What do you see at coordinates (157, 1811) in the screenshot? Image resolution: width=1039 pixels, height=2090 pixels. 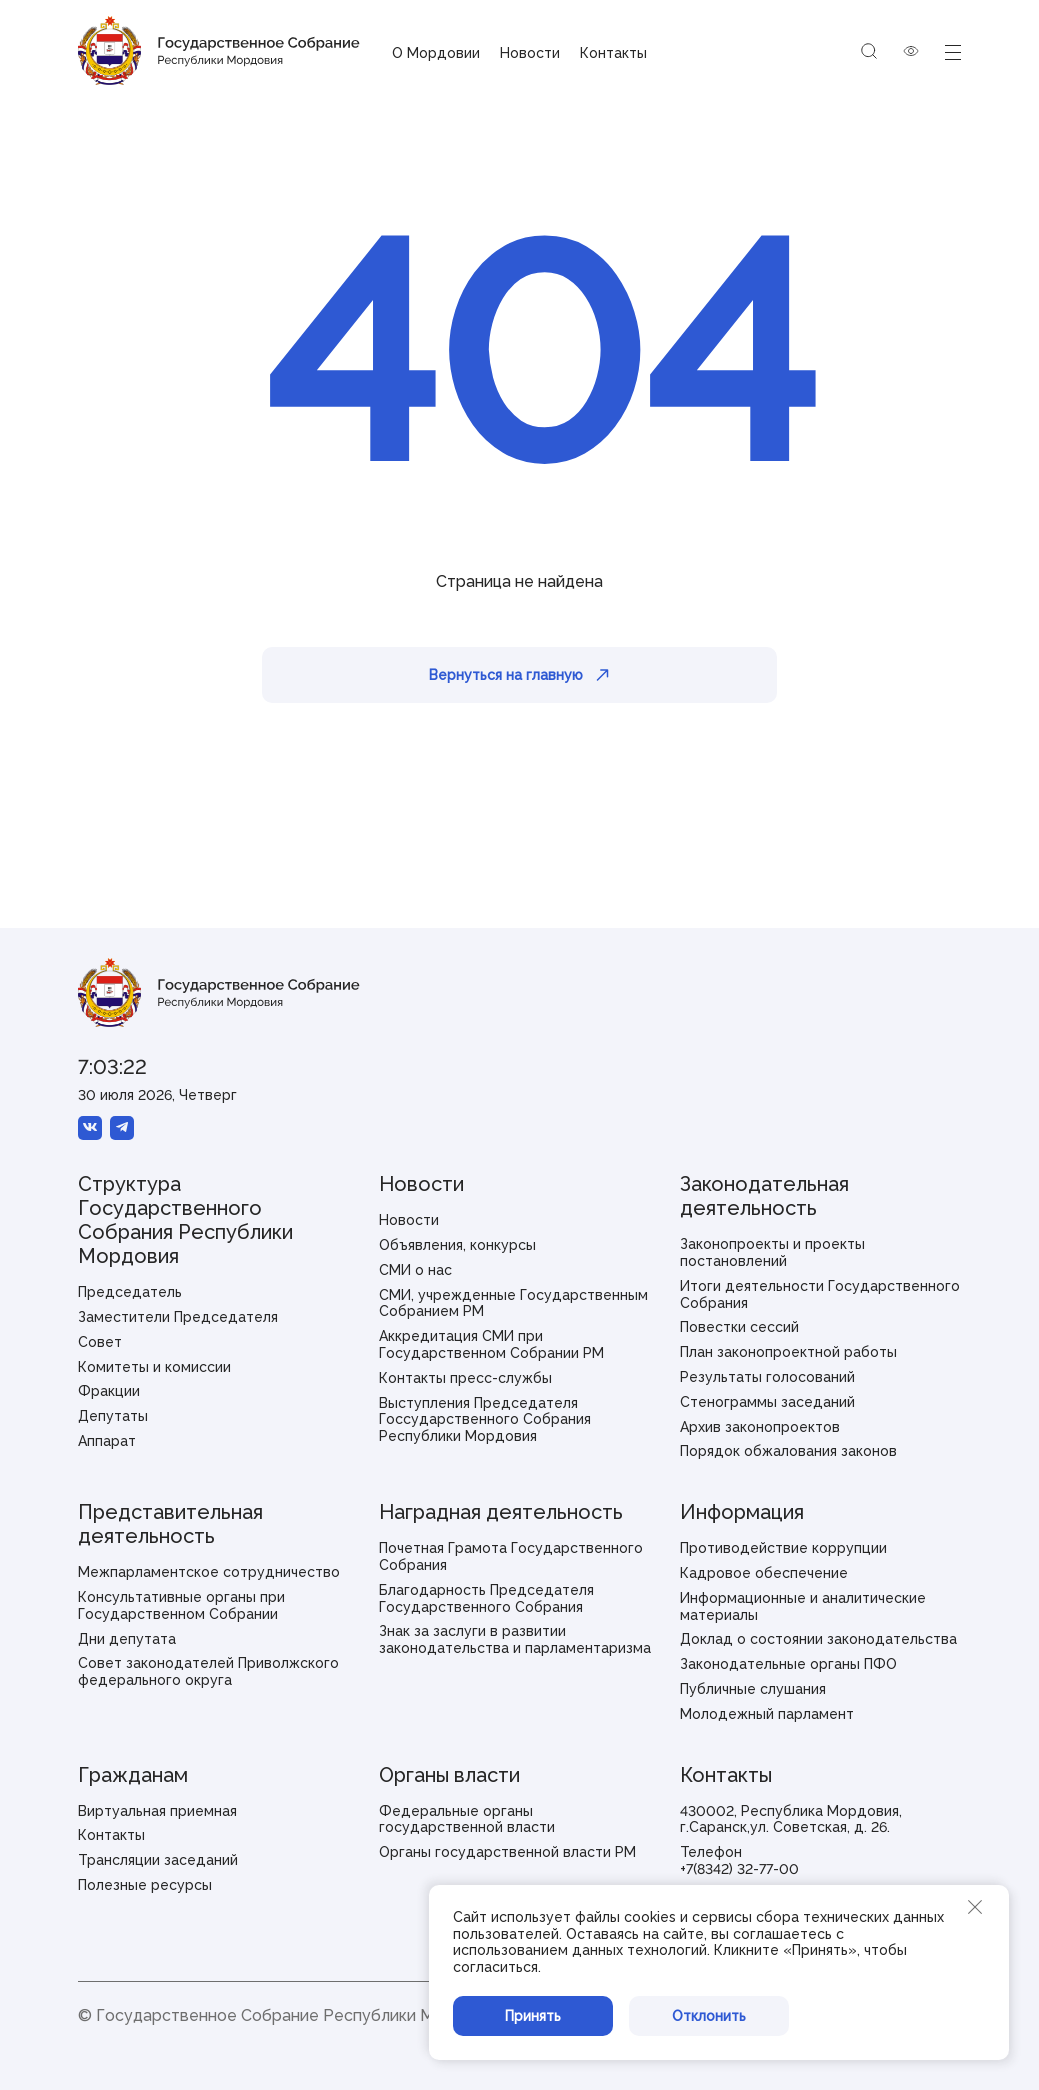 I see `Виртуальная приемная` at bounding box center [157, 1811].